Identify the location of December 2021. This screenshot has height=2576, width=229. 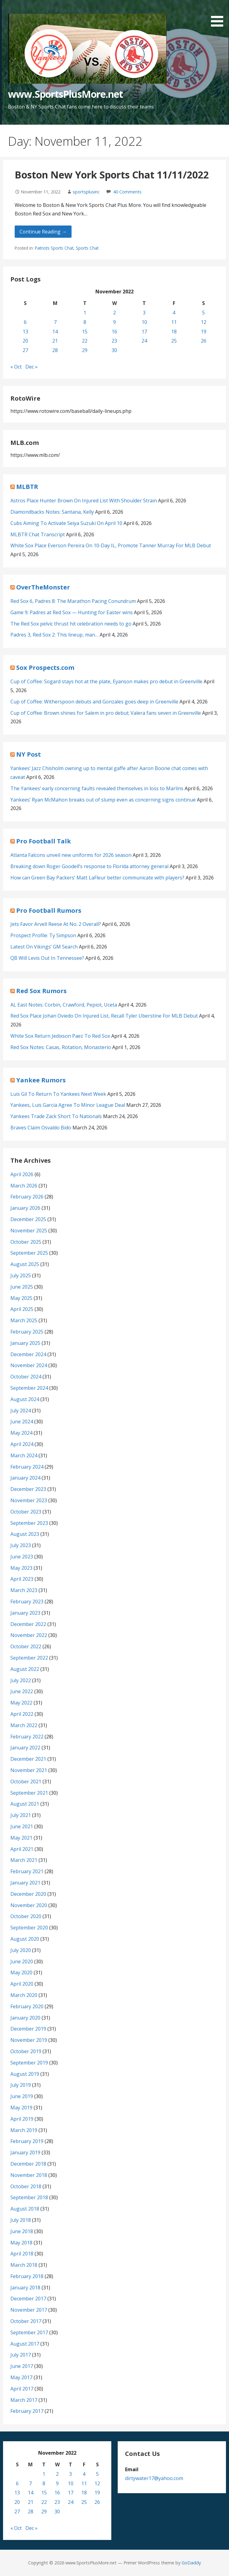
(28, 1759).